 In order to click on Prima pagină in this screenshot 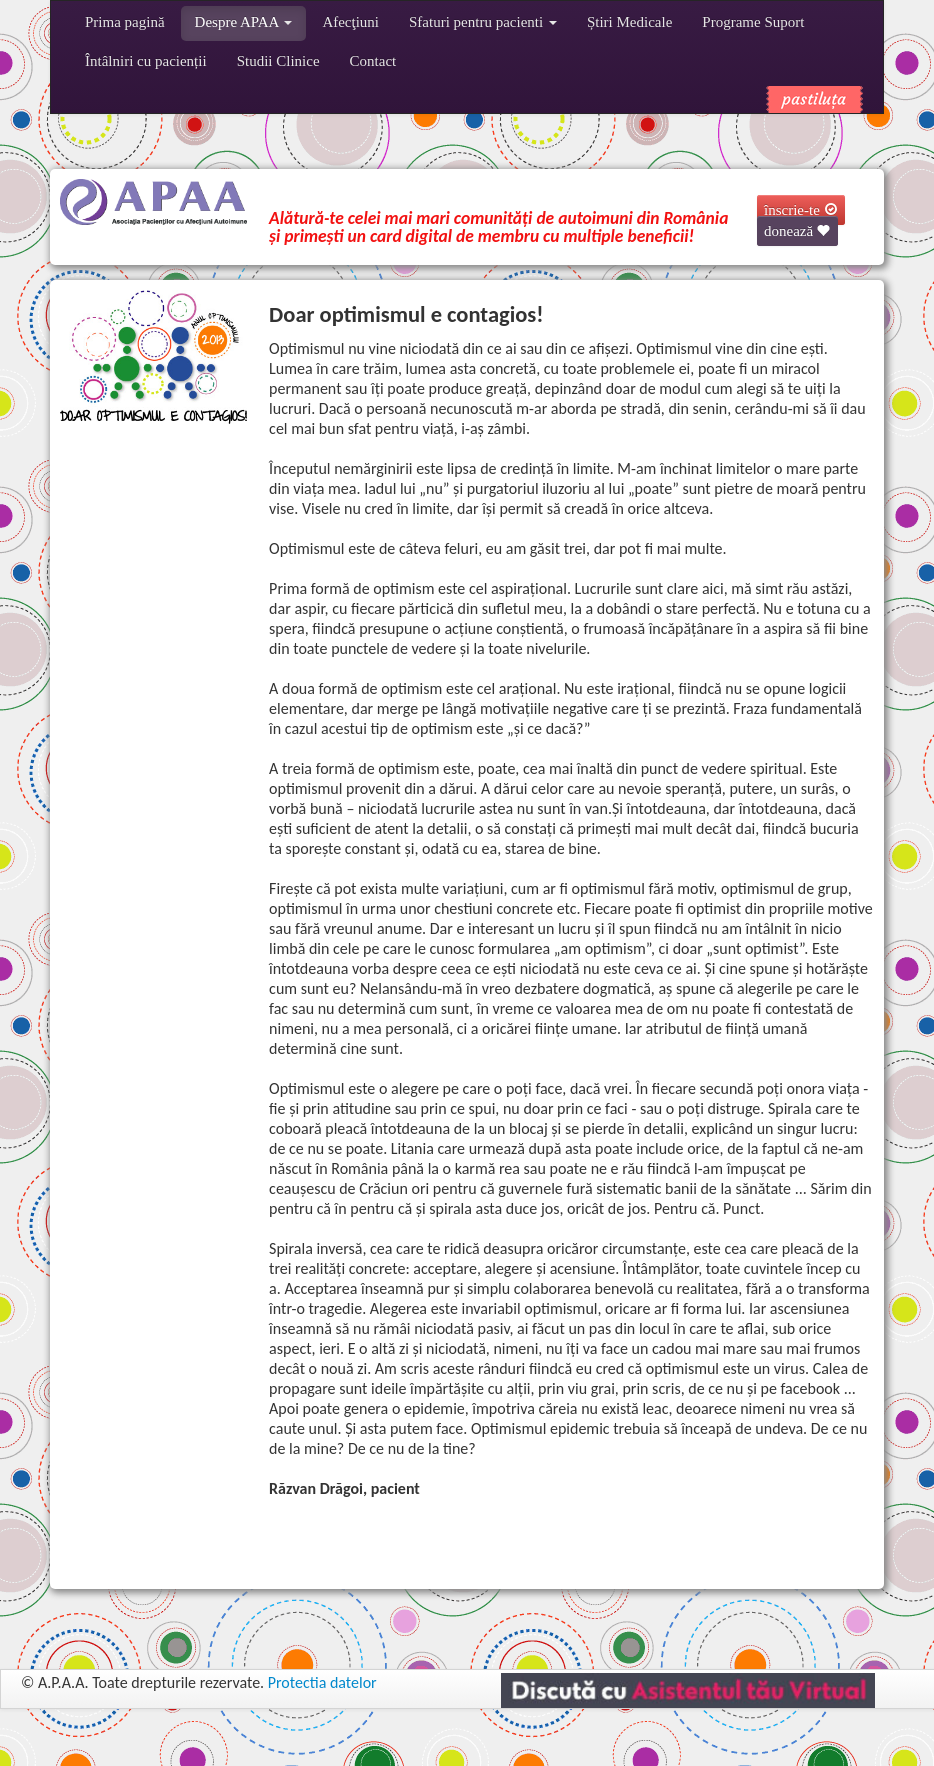, I will do `click(125, 22)`.